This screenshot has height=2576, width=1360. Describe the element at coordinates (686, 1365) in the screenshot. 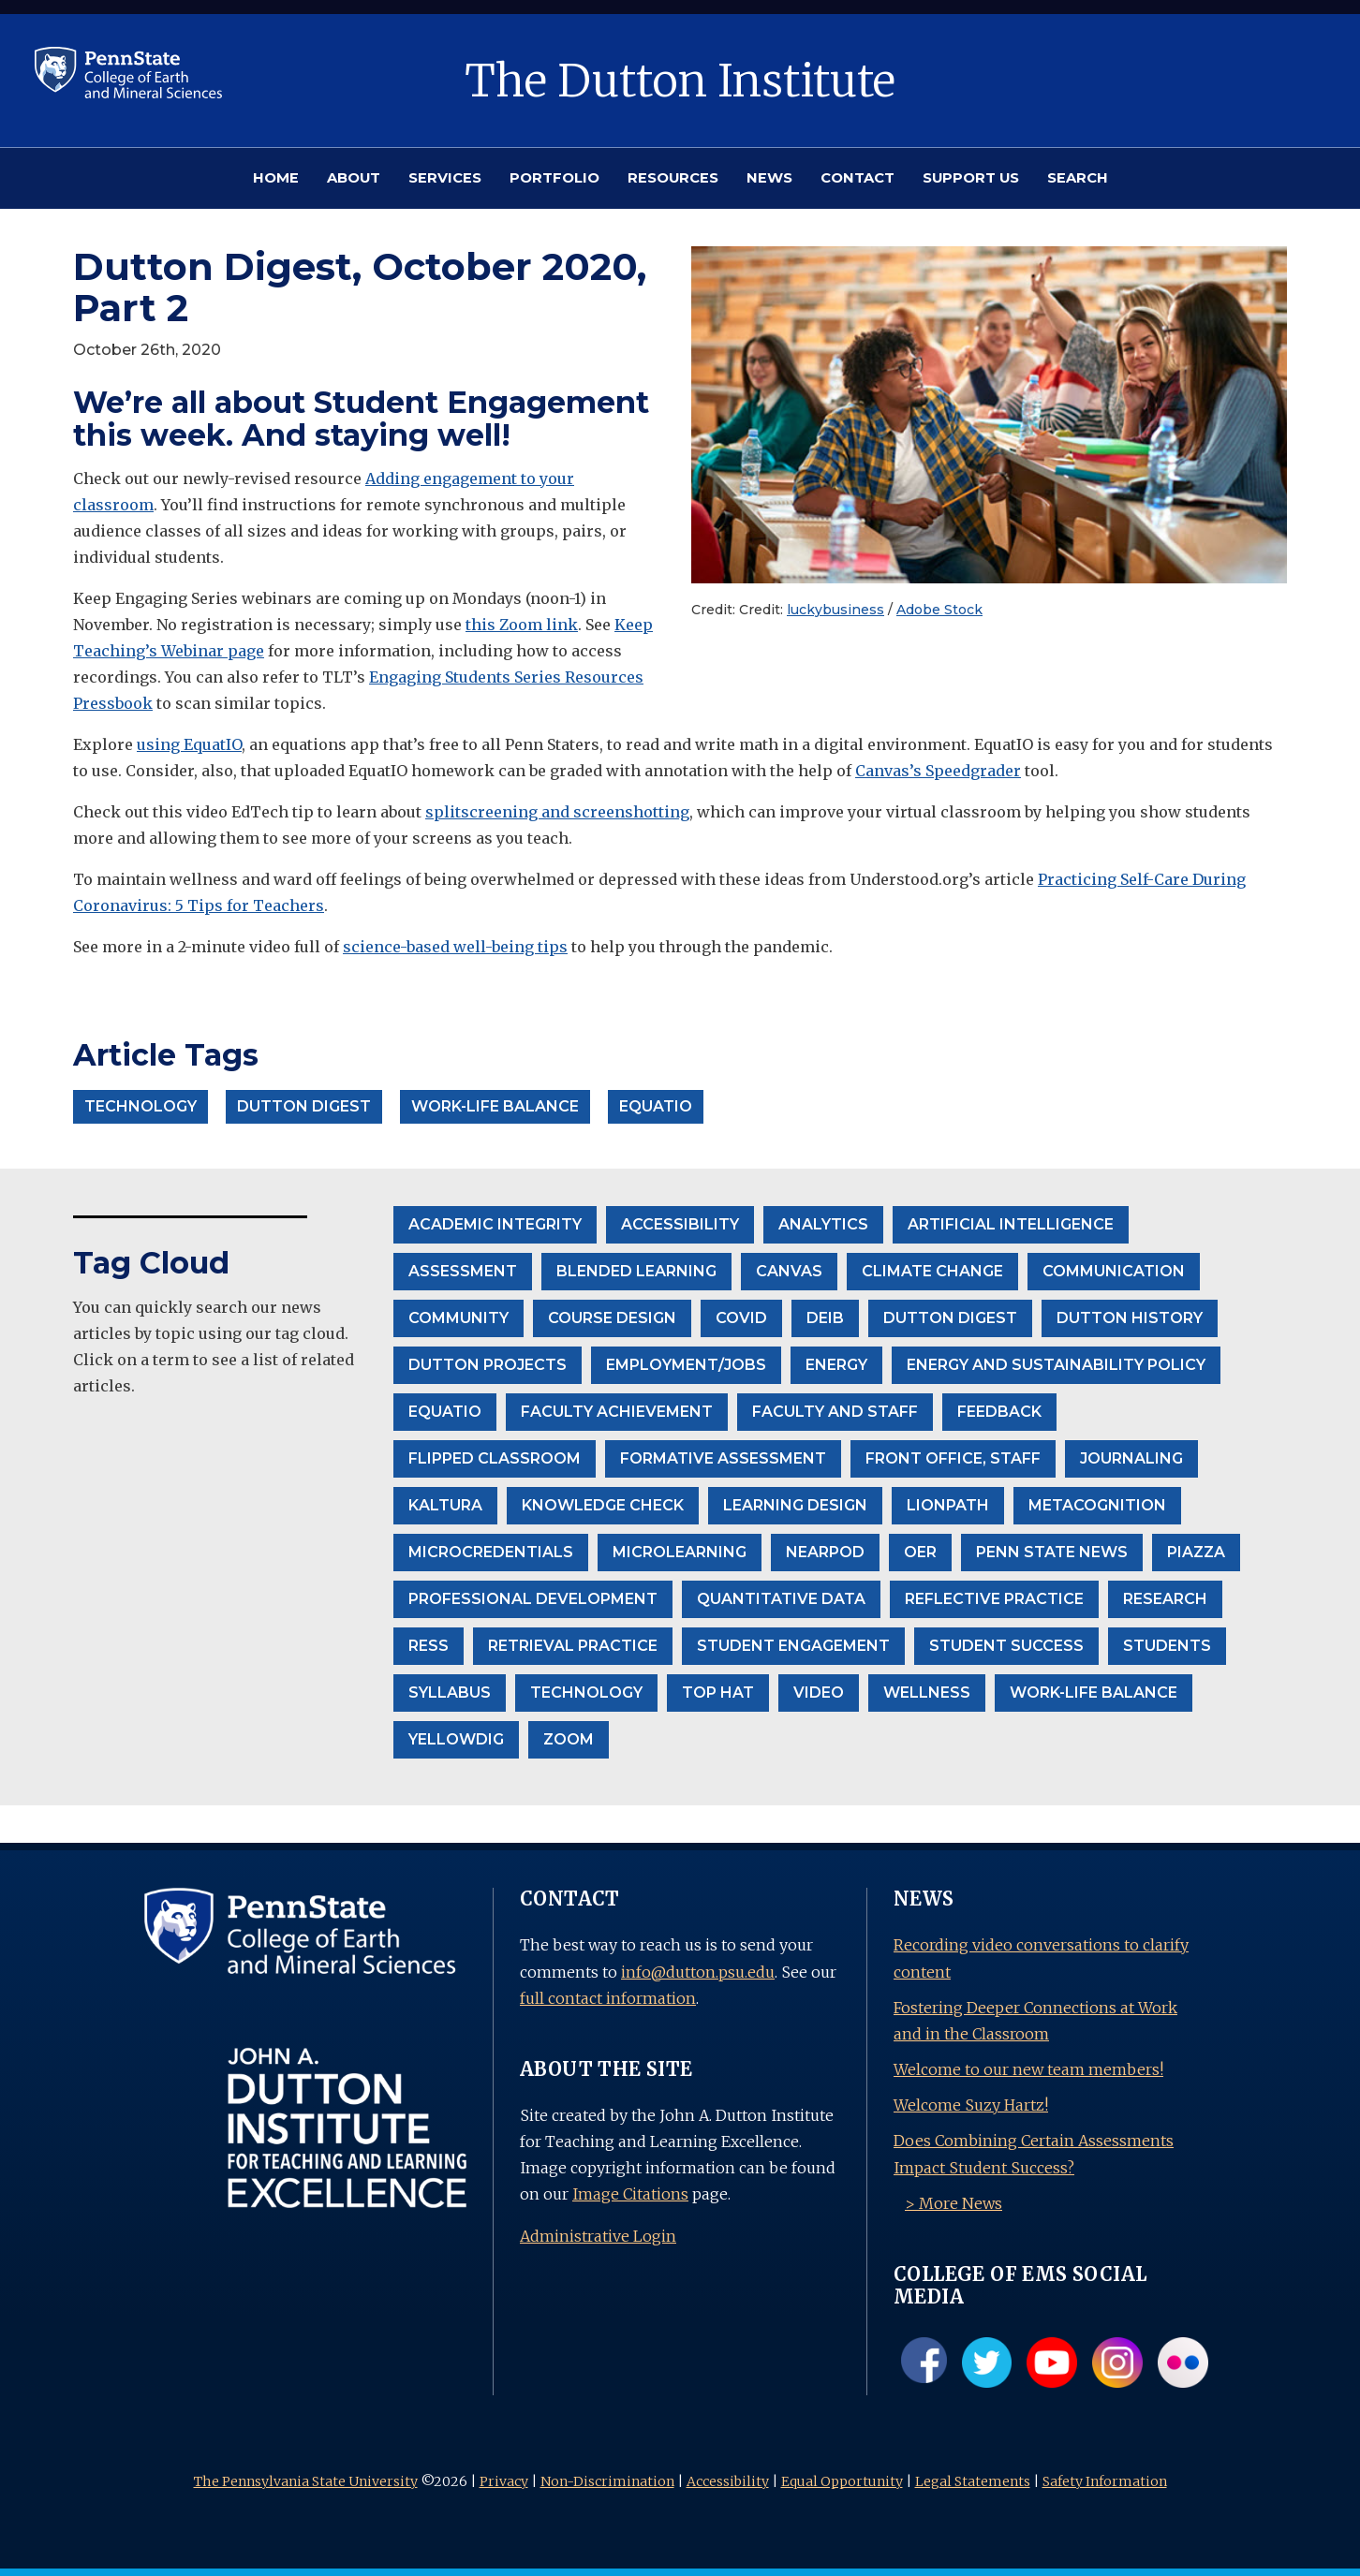

I see `Employment/Jobs` at that location.